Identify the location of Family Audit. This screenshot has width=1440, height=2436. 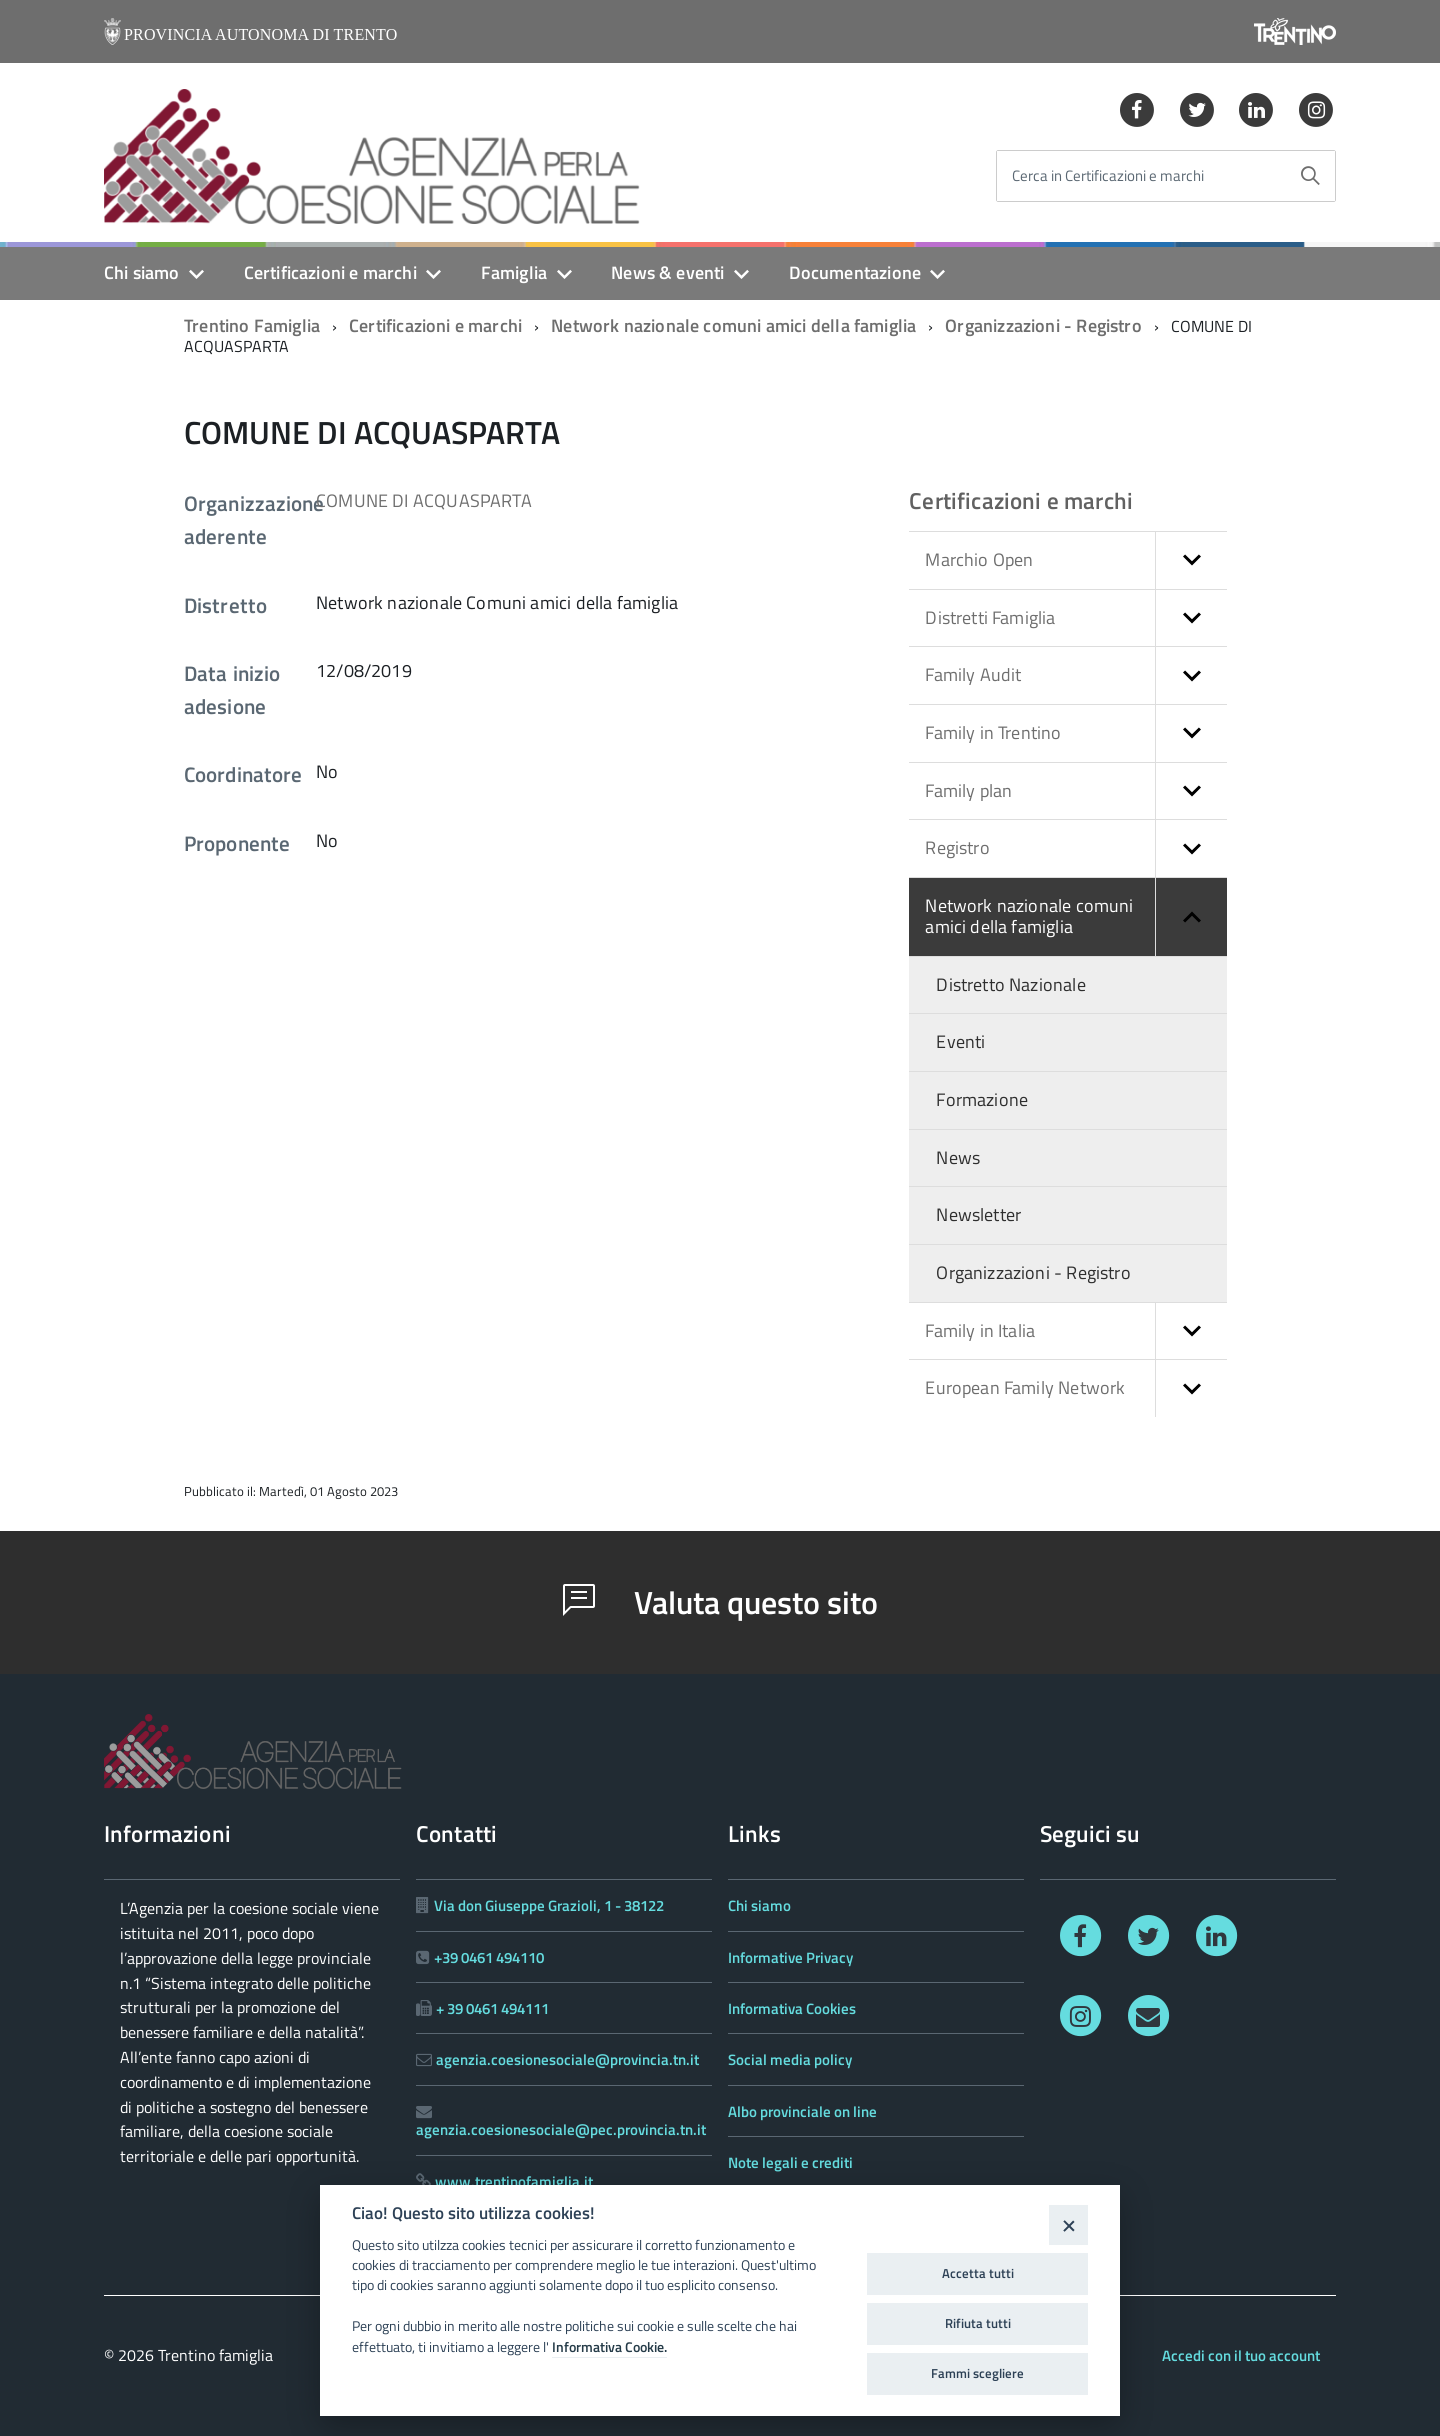
(1076, 675).